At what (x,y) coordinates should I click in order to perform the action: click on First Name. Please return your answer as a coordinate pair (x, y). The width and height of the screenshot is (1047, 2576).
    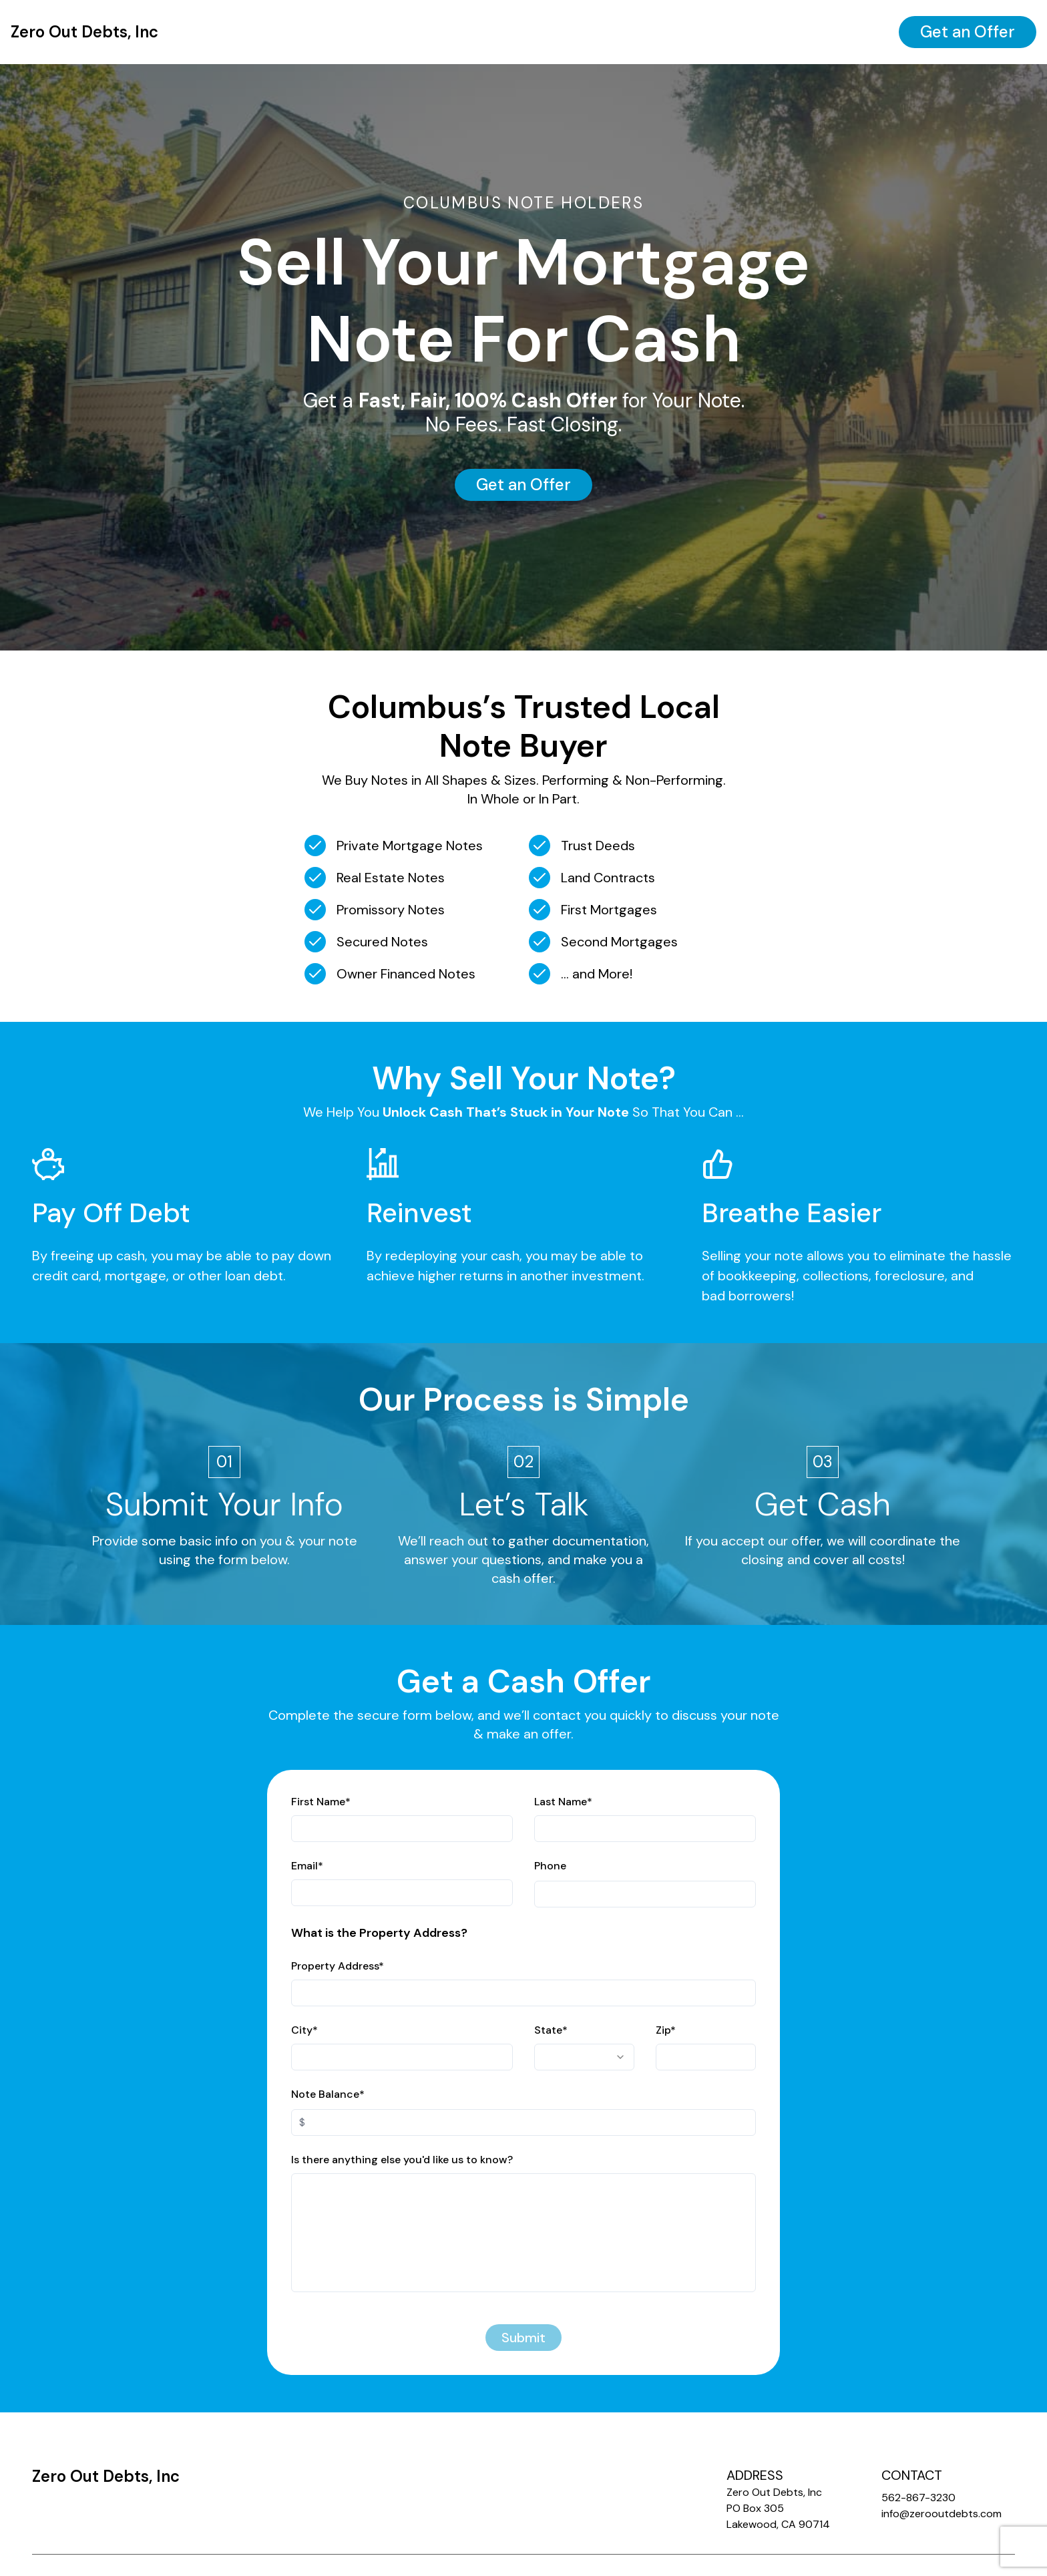
    Looking at the image, I should click on (321, 1802).